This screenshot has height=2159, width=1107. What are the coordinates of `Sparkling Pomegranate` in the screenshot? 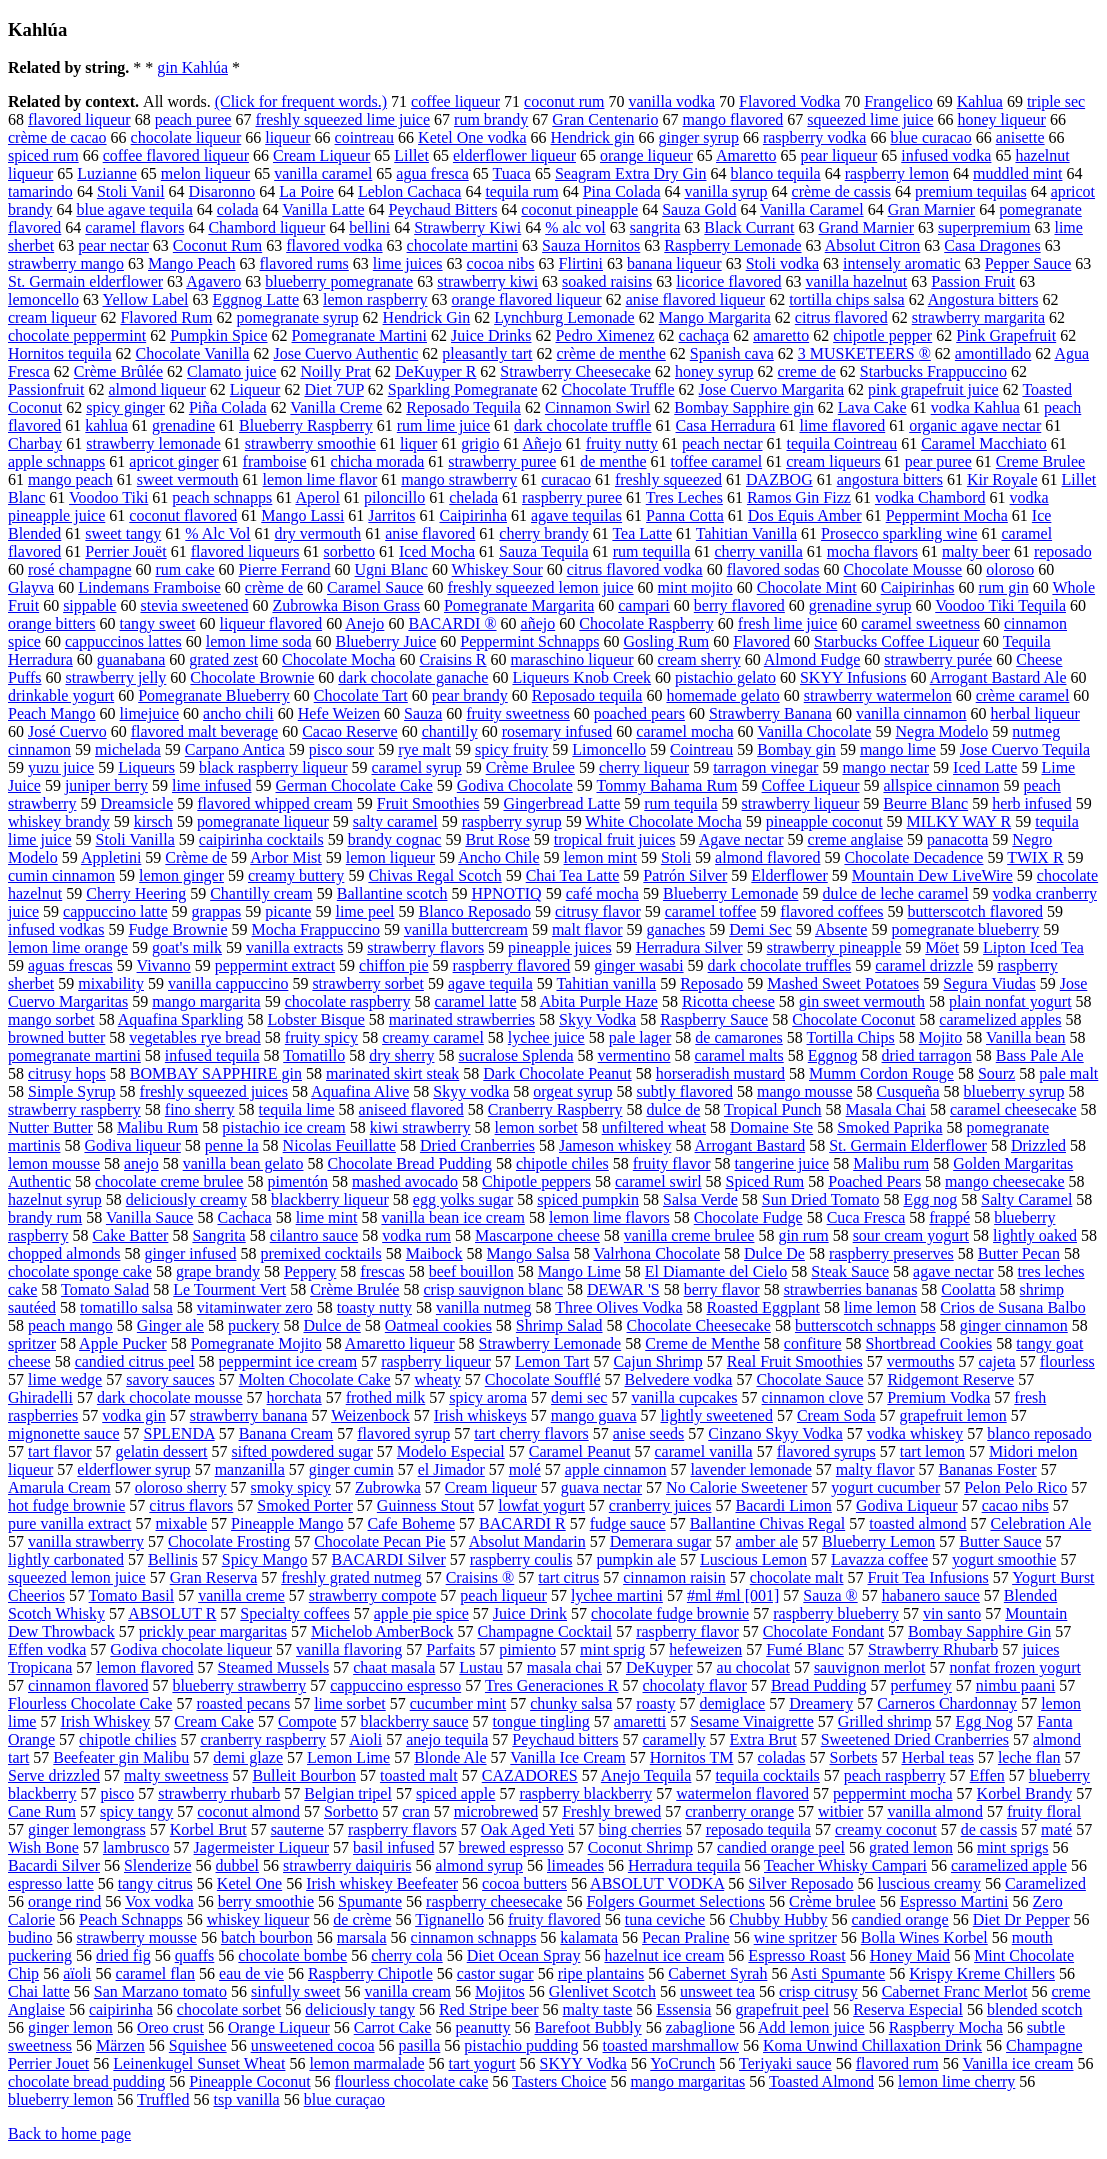 It's located at (463, 389).